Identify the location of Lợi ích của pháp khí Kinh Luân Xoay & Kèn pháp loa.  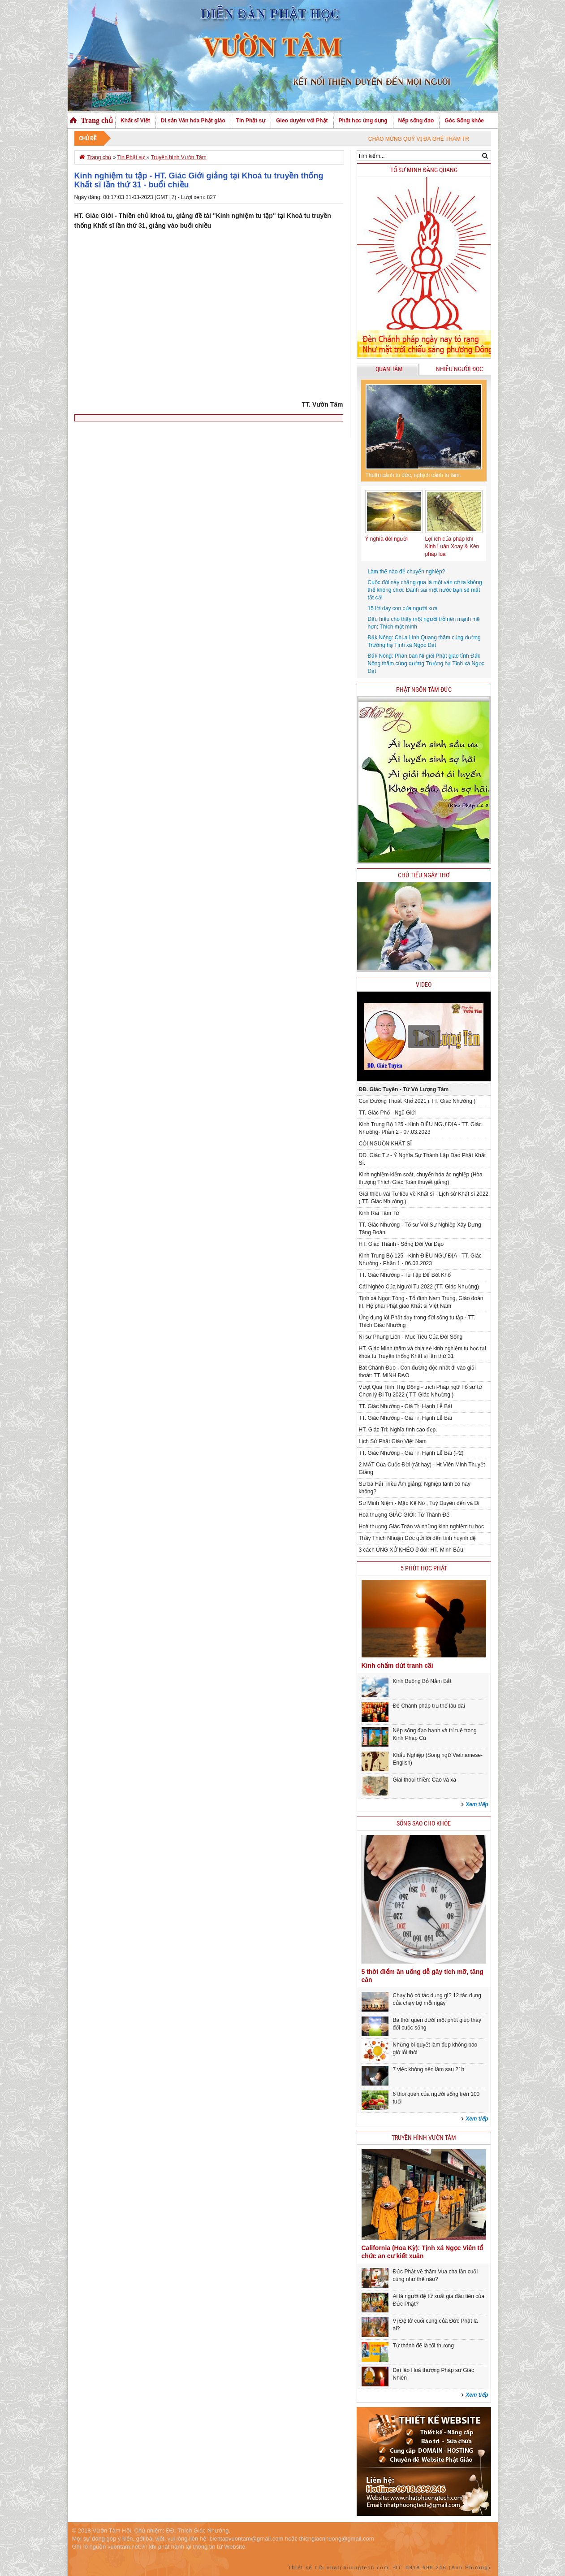
(452, 546).